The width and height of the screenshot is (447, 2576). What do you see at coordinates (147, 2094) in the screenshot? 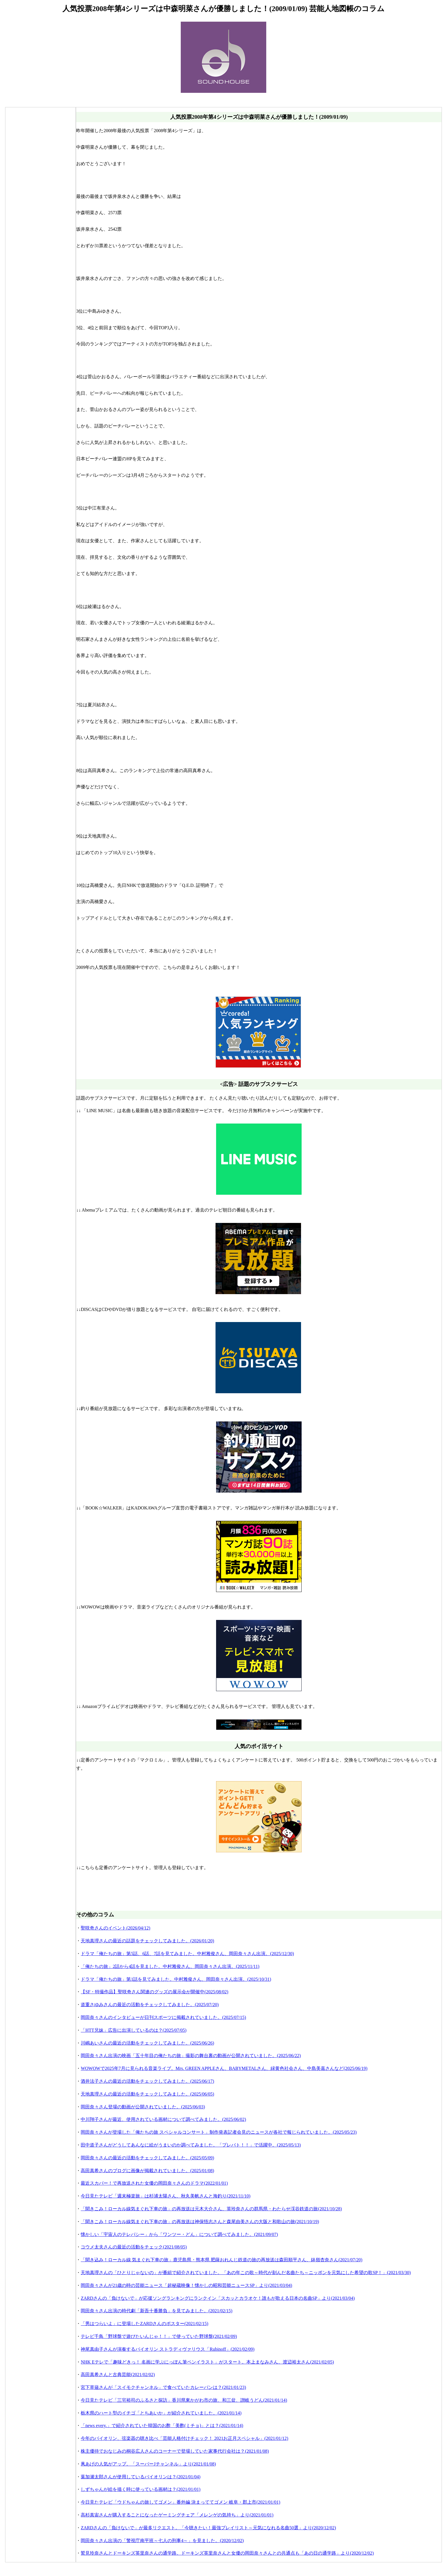
I see `天地真理さんの最近の活動をチェックしてみました。(2025/06/05)` at bounding box center [147, 2094].